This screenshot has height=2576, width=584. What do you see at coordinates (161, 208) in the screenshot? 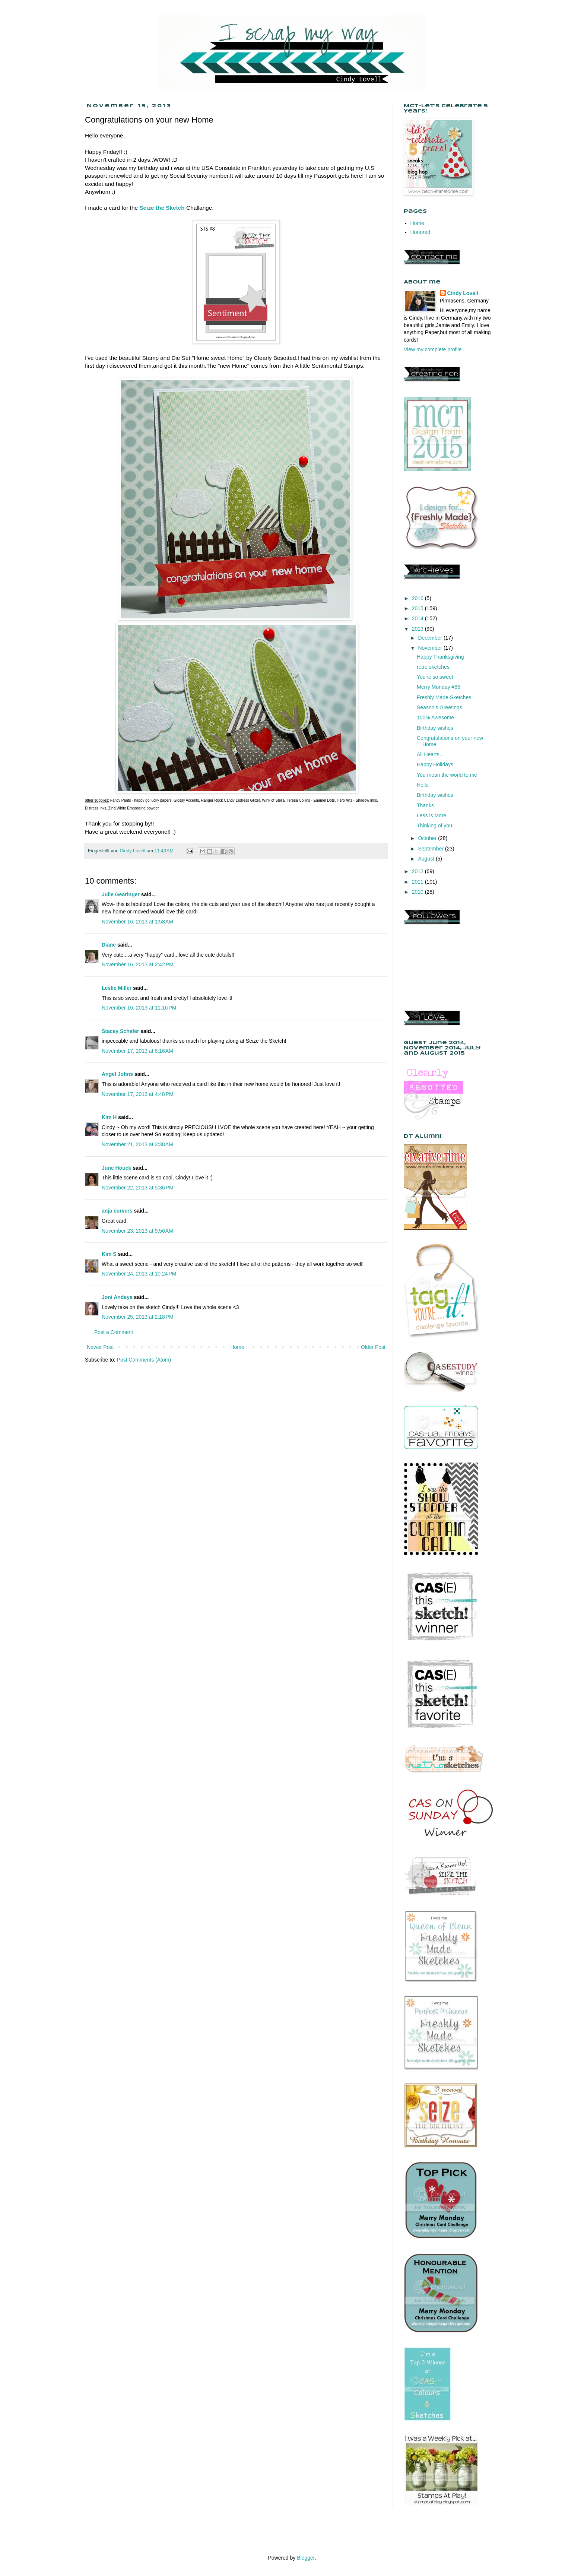
I see `Seize the Sketch` at bounding box center [161, 208].